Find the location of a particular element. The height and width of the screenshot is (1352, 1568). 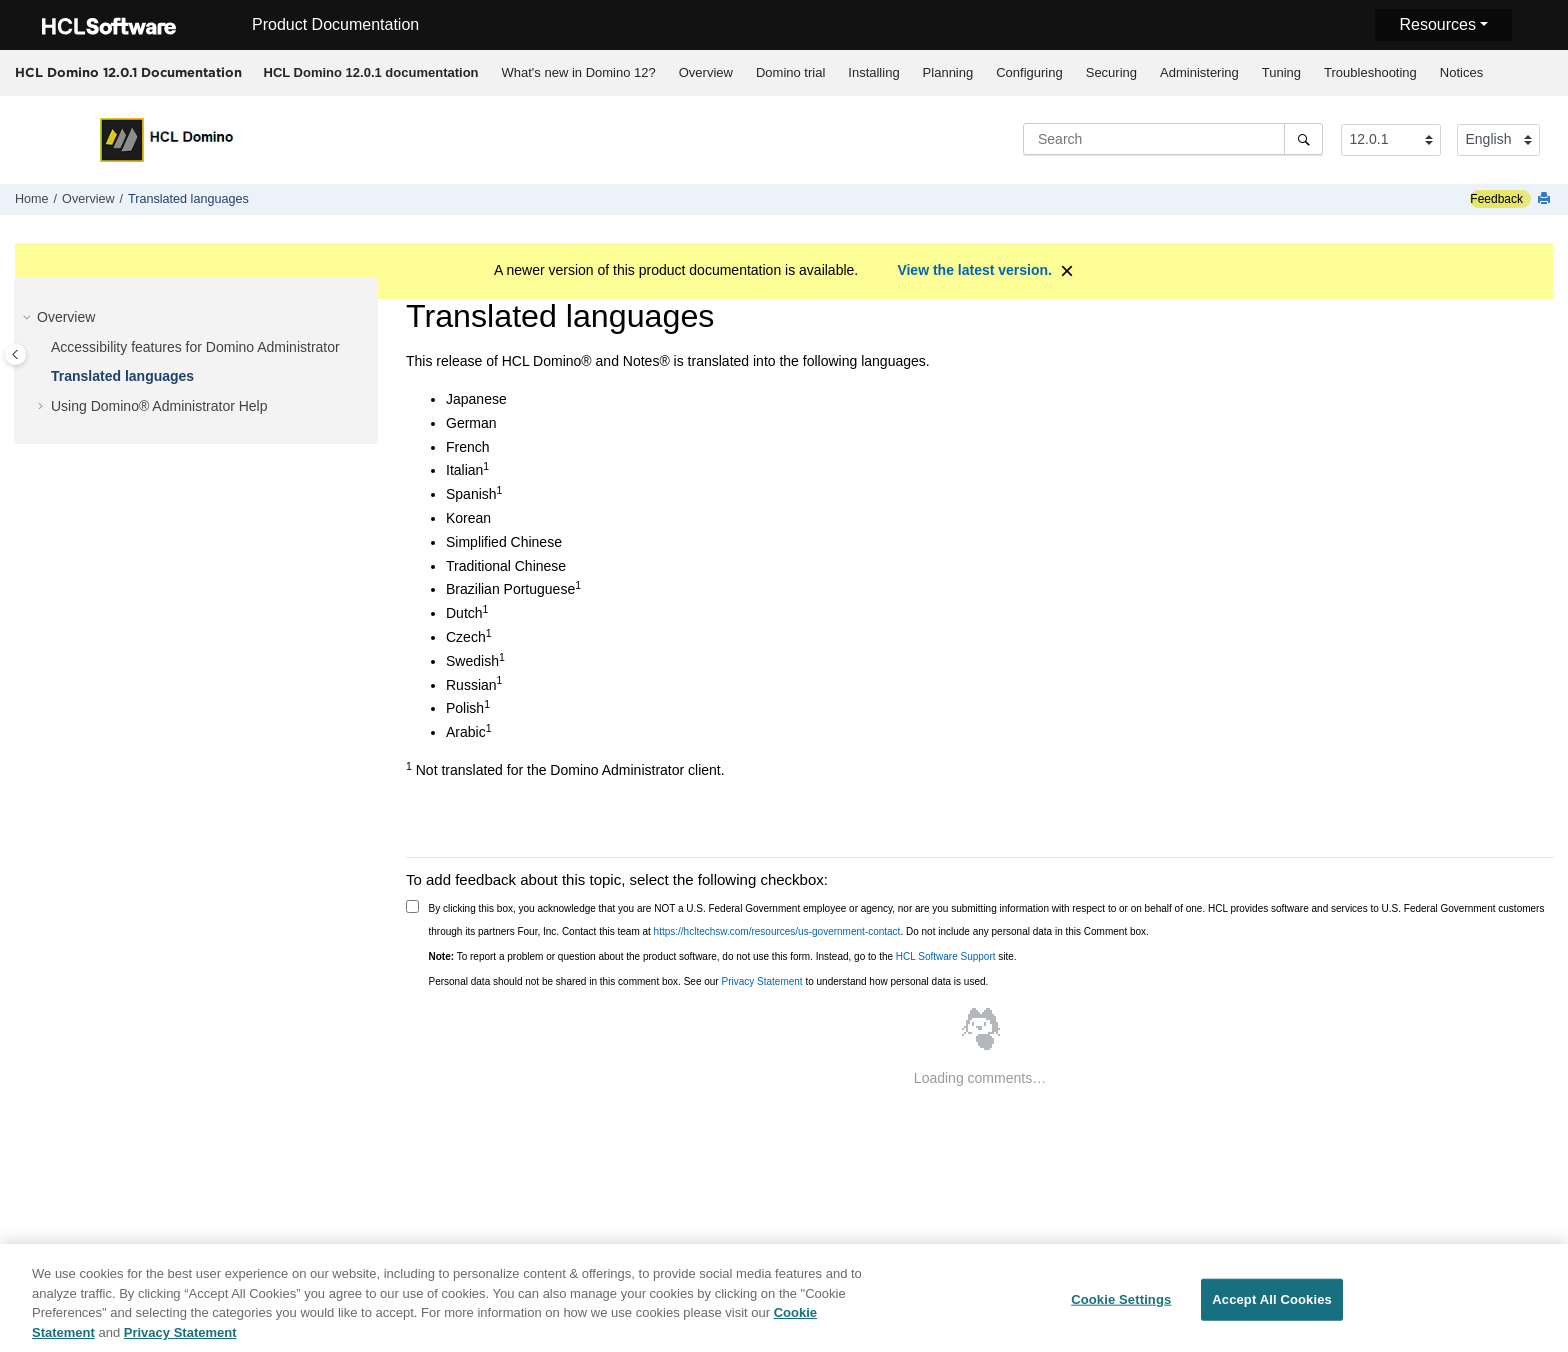

Privacy Statement is located at coordinates (761, 981).